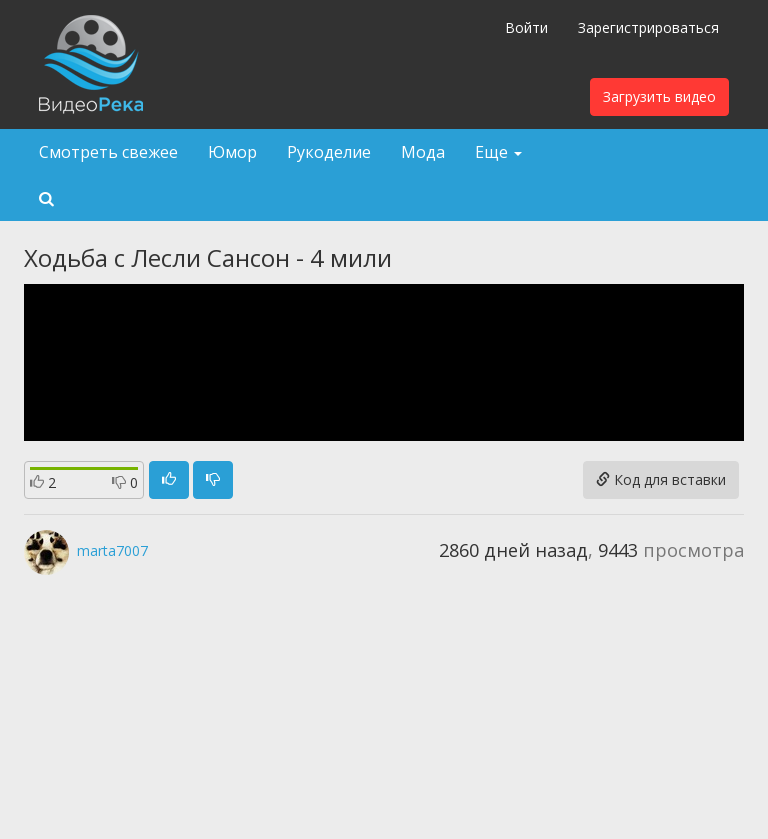 The width and height of the screenshot is (768, 839). What do you see at coordinates (659, 96) in the screenshot?
I see `Загрузить видео` at bounding box center [659, 96].